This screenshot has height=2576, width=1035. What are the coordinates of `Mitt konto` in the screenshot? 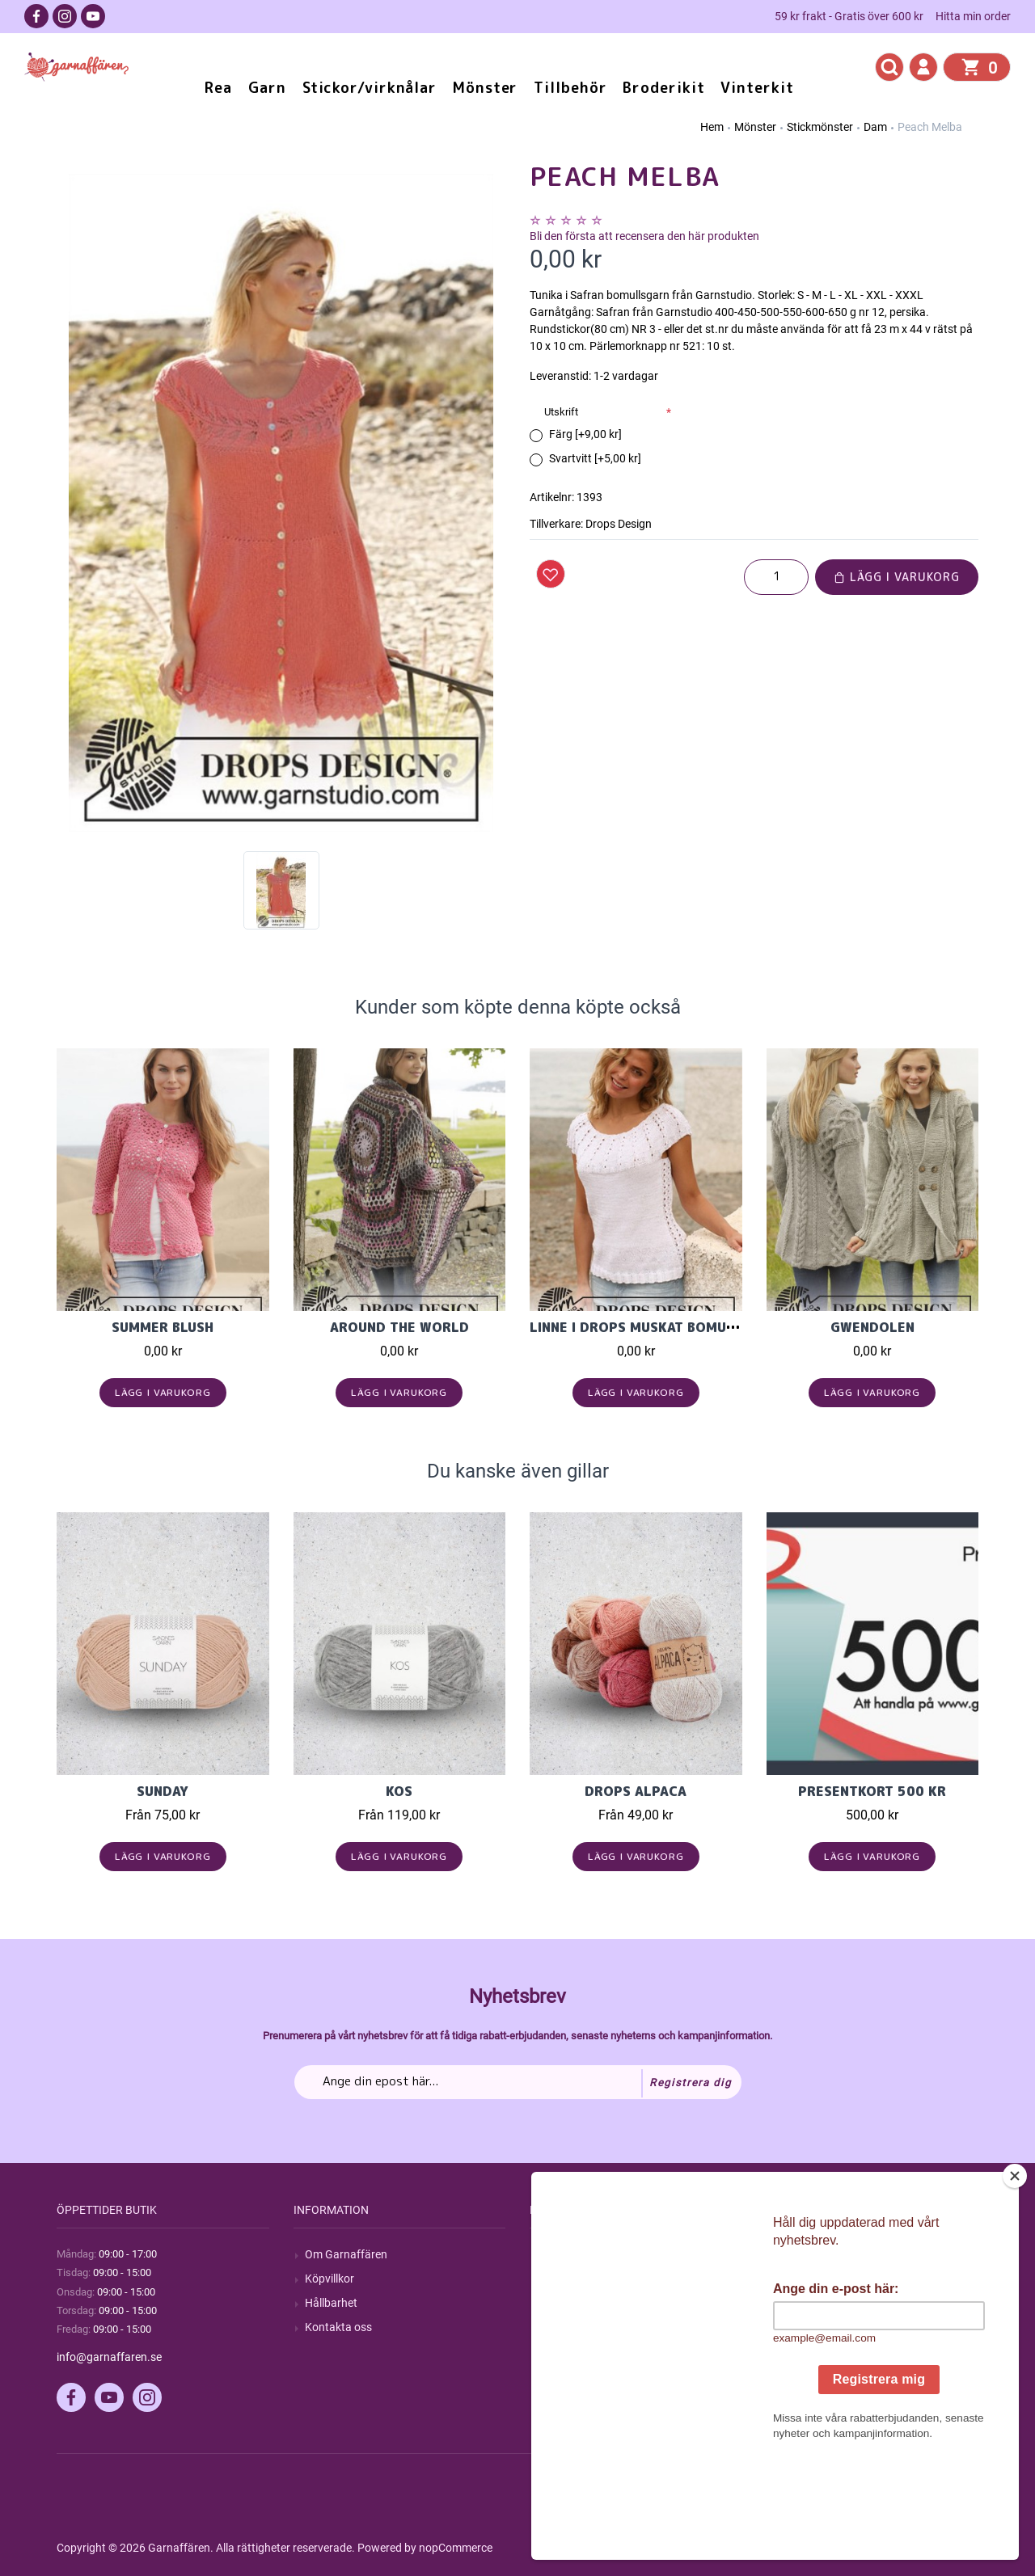 It's located at (804, 2254).